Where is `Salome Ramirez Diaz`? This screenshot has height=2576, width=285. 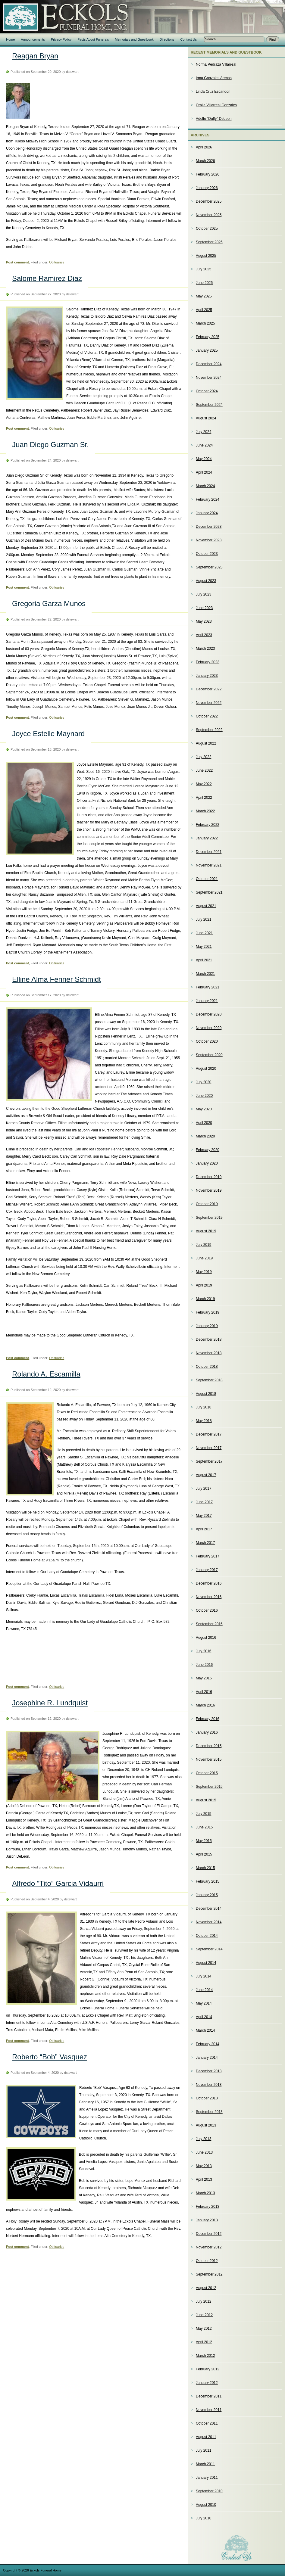
Salome Ramirez Diaz is located at coordinates (47, 278).